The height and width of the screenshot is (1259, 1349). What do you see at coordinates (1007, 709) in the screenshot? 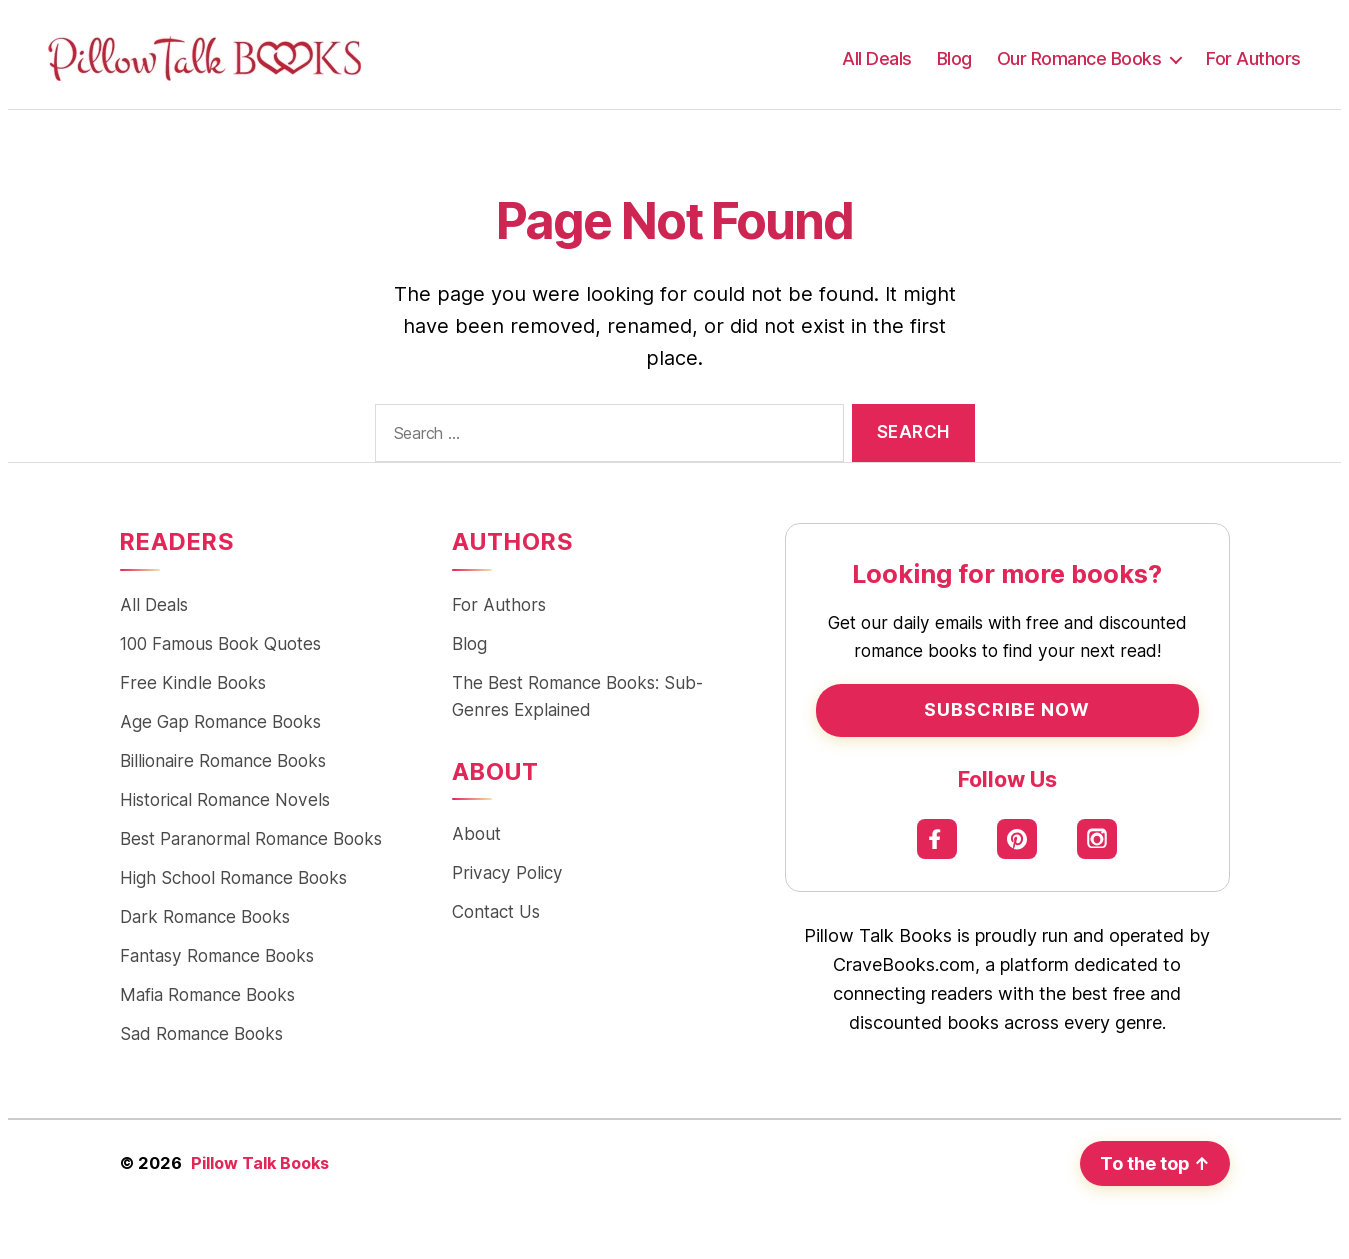
I see `Subscribe Now` at bounding box center [1007, 709].